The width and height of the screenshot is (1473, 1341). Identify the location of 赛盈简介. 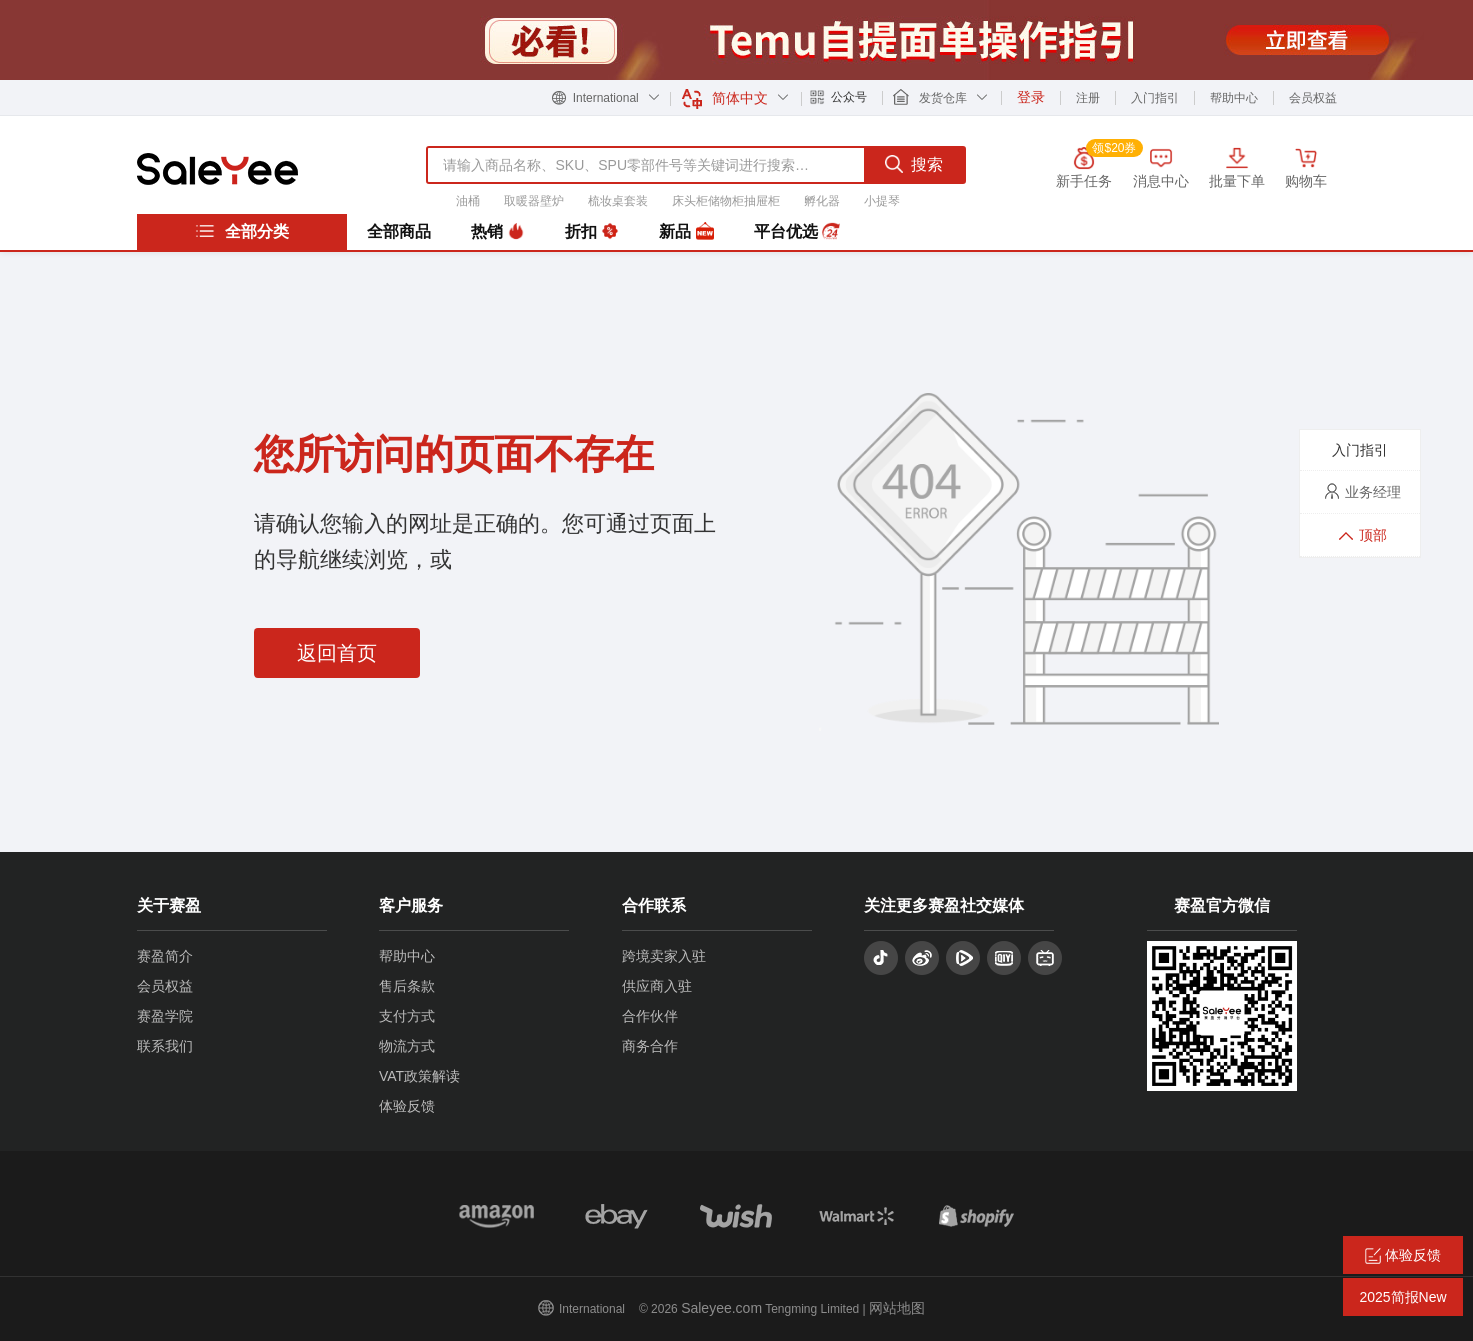
(165, 956).